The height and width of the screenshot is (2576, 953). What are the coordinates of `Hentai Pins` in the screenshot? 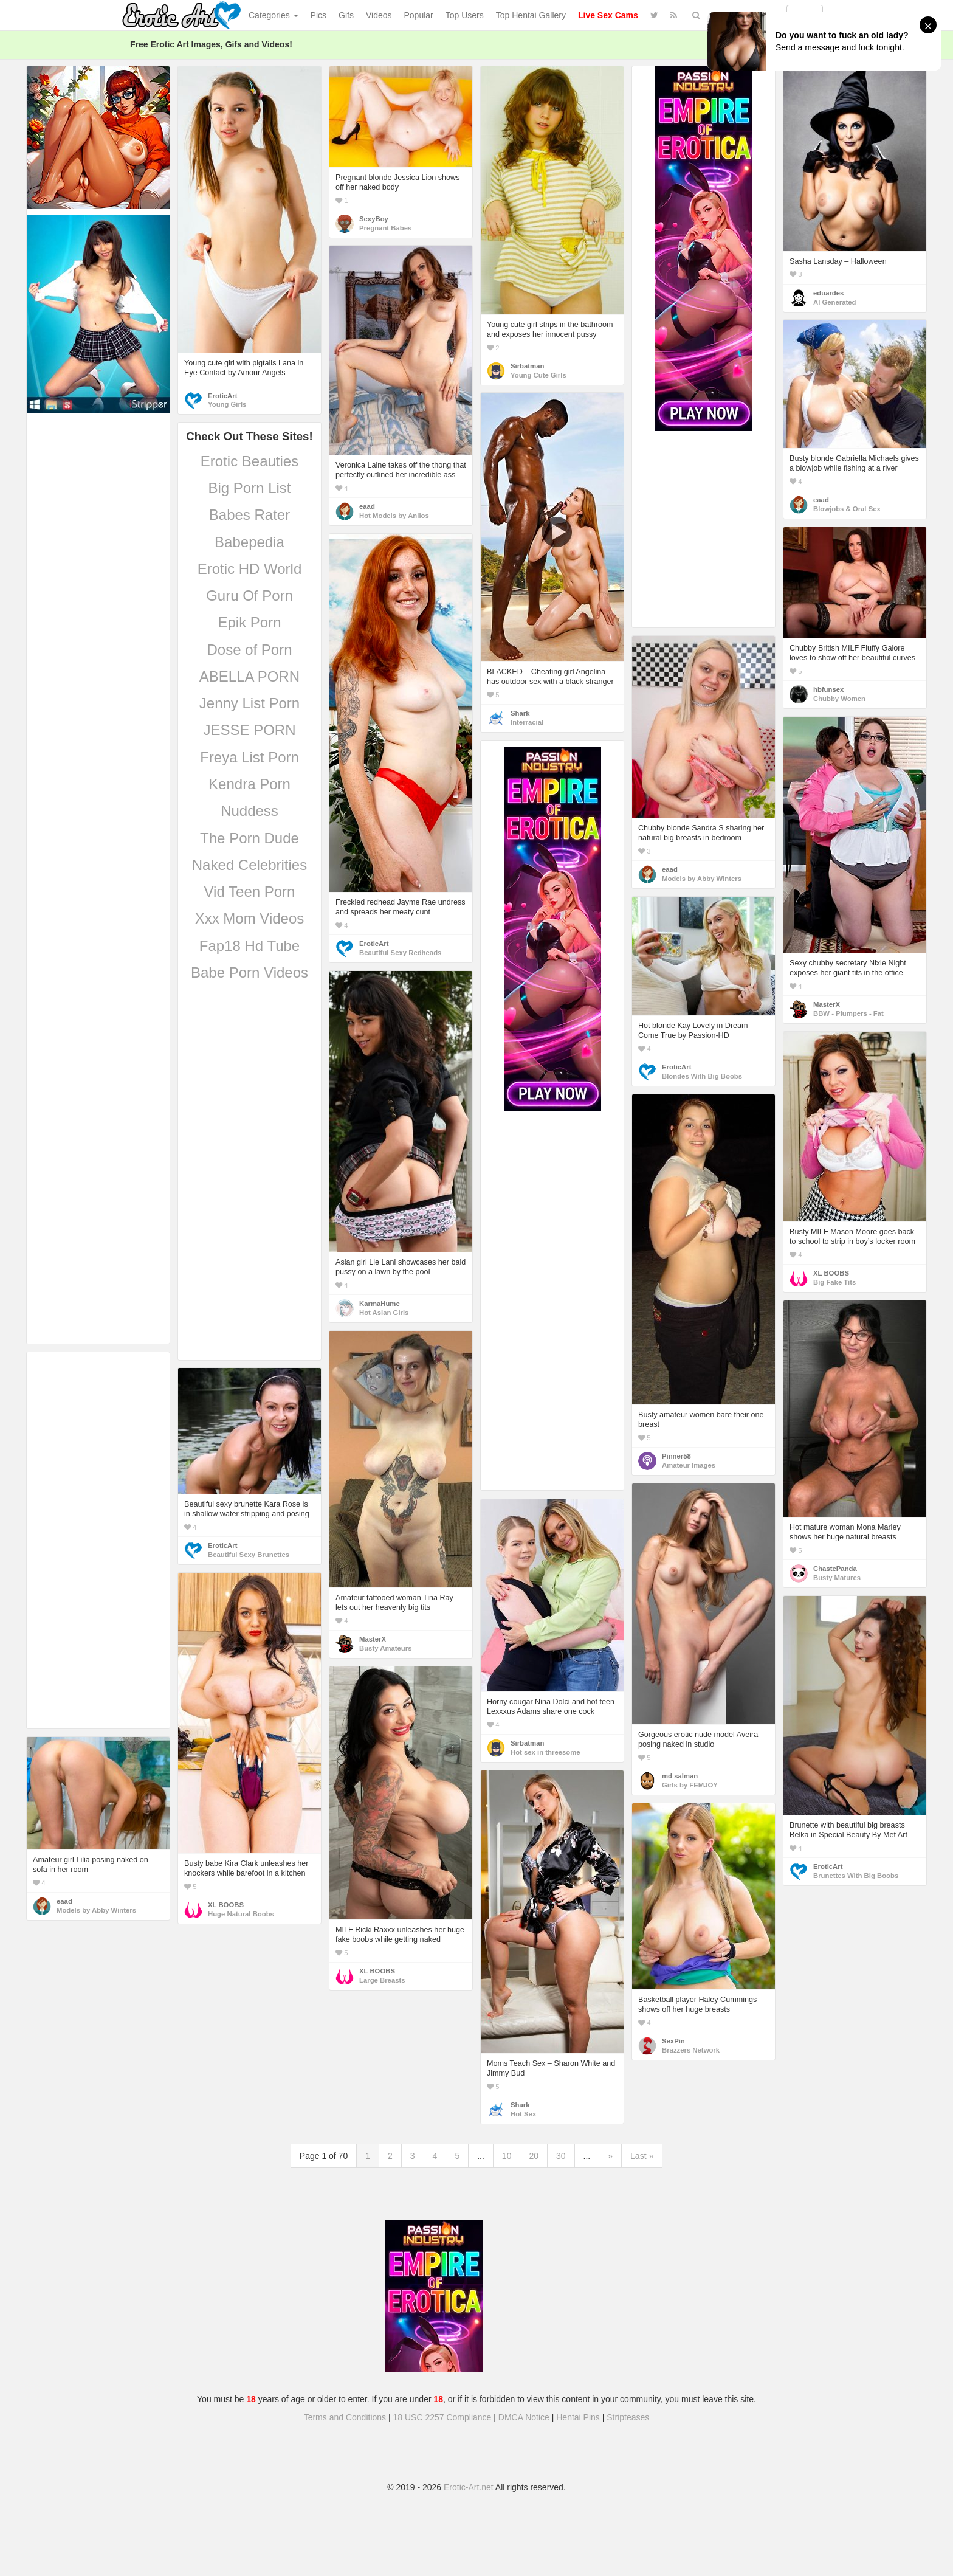 It's located at (578, 2417).